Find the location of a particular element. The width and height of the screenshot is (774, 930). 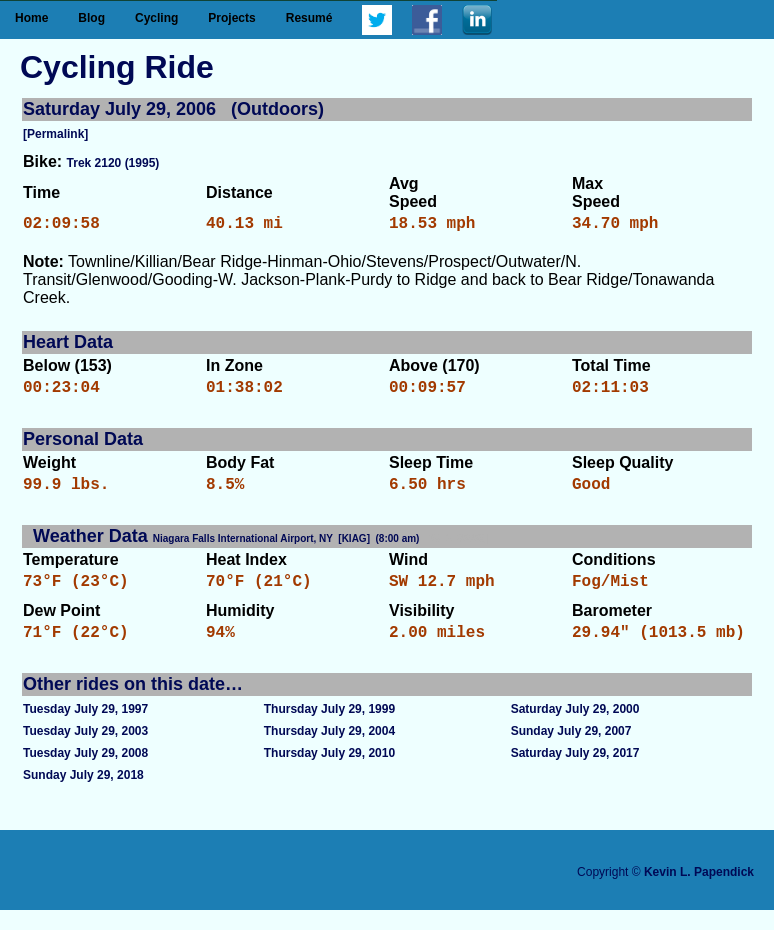

Home is located at coordinates (31, 18).